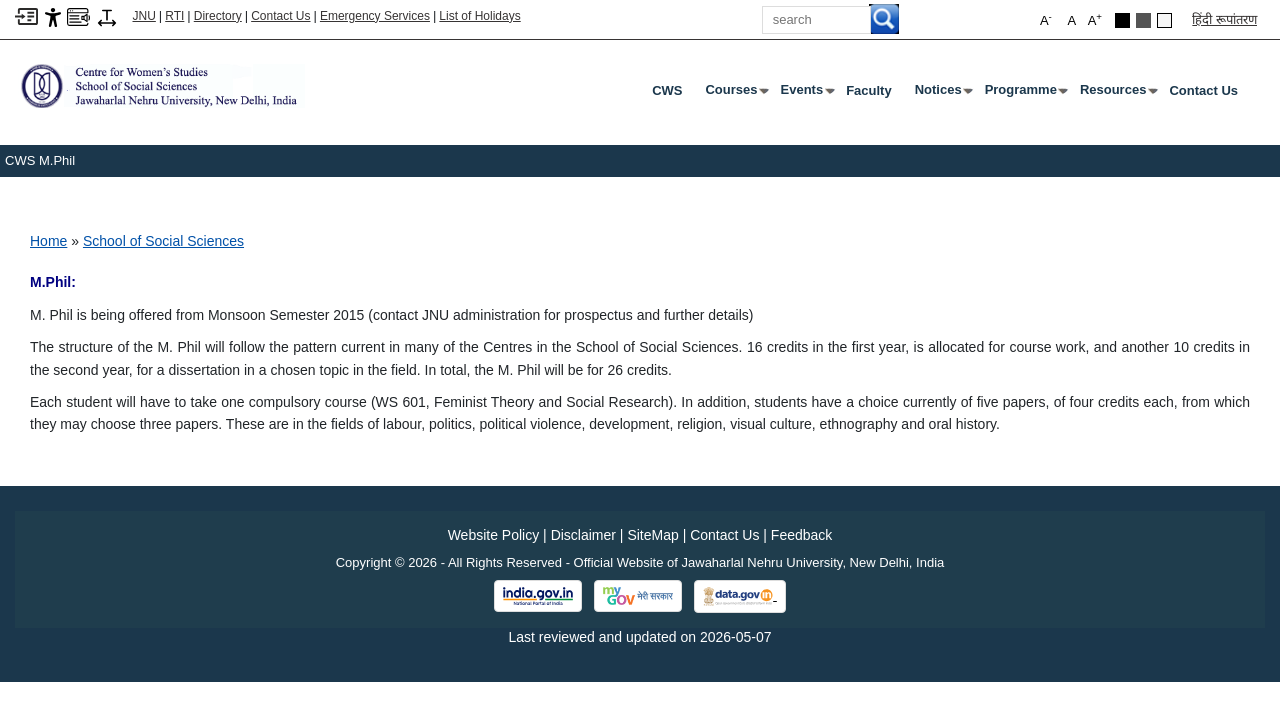  What do you see at coordinates (280, 16) in the screenshot?
I see `Contact Us` at bounding box center [280, 16].